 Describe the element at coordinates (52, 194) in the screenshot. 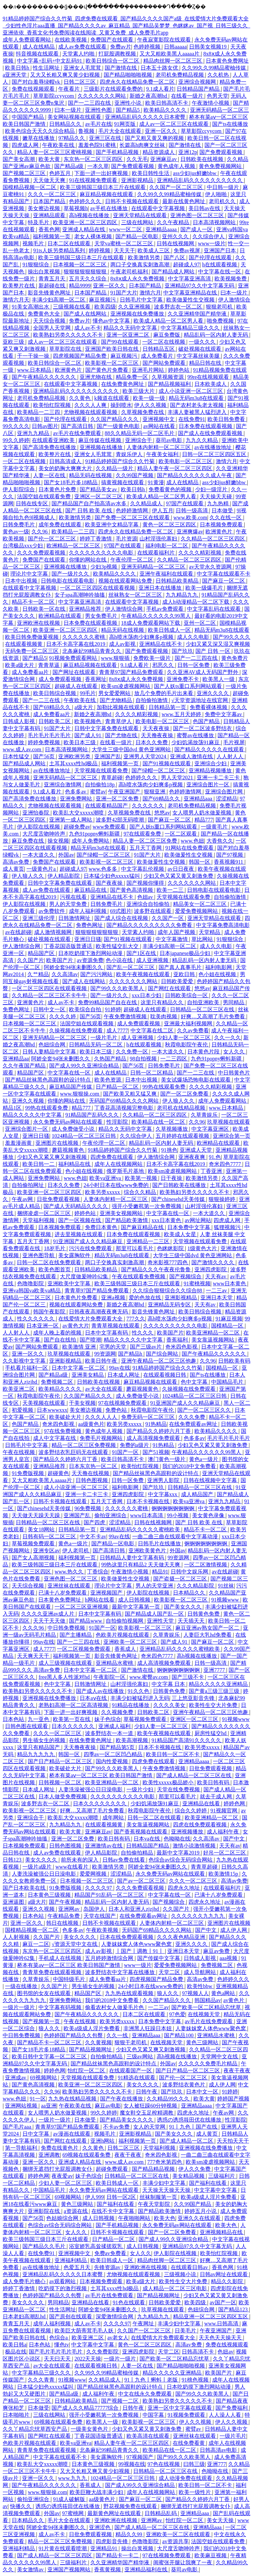

I see `久久久一区二区三区` at that location.